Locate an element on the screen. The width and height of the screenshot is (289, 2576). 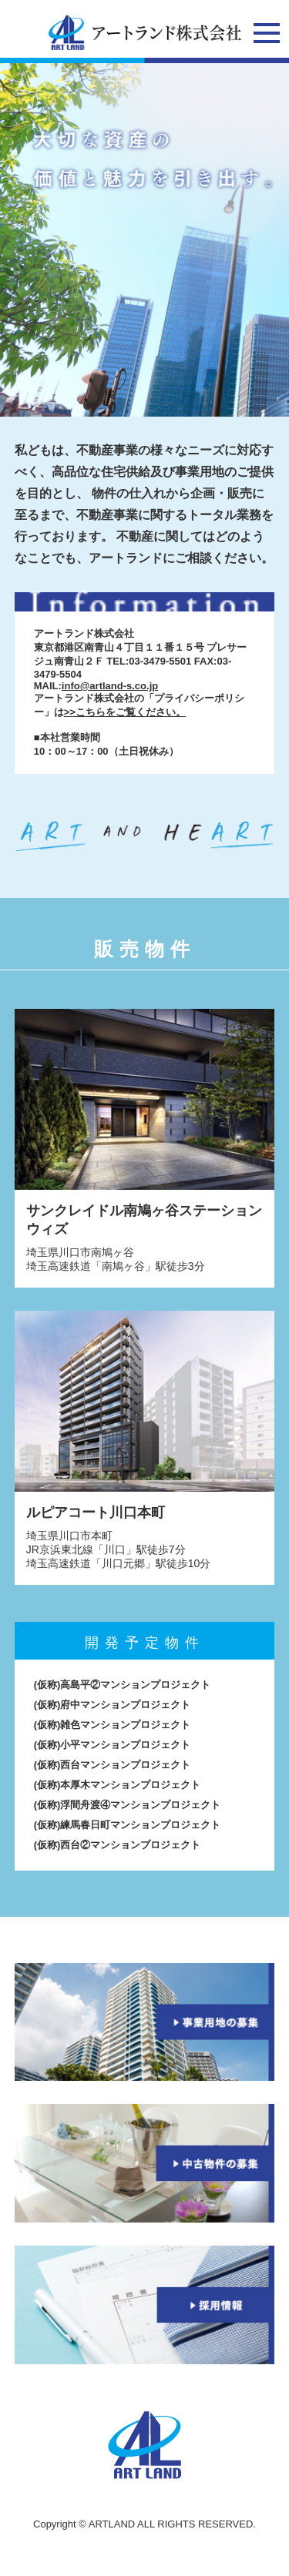
info@artland-s.co.jp is located at coordinates (110, 686).